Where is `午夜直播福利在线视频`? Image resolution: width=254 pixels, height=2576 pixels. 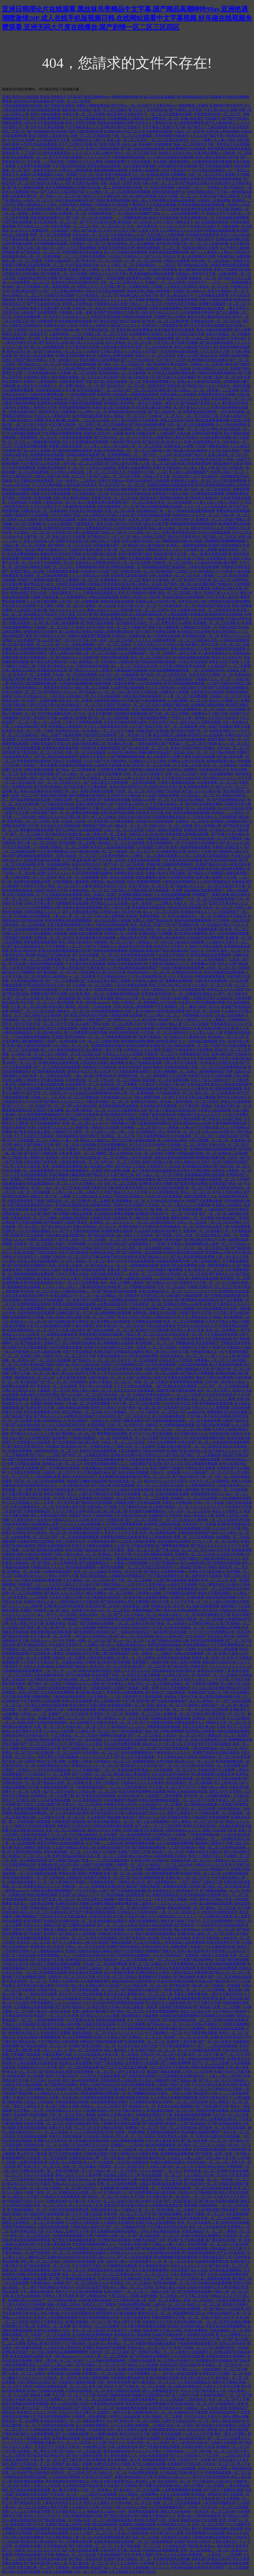
午夜直播福利在线视频 is located at coordinates (128, 157).